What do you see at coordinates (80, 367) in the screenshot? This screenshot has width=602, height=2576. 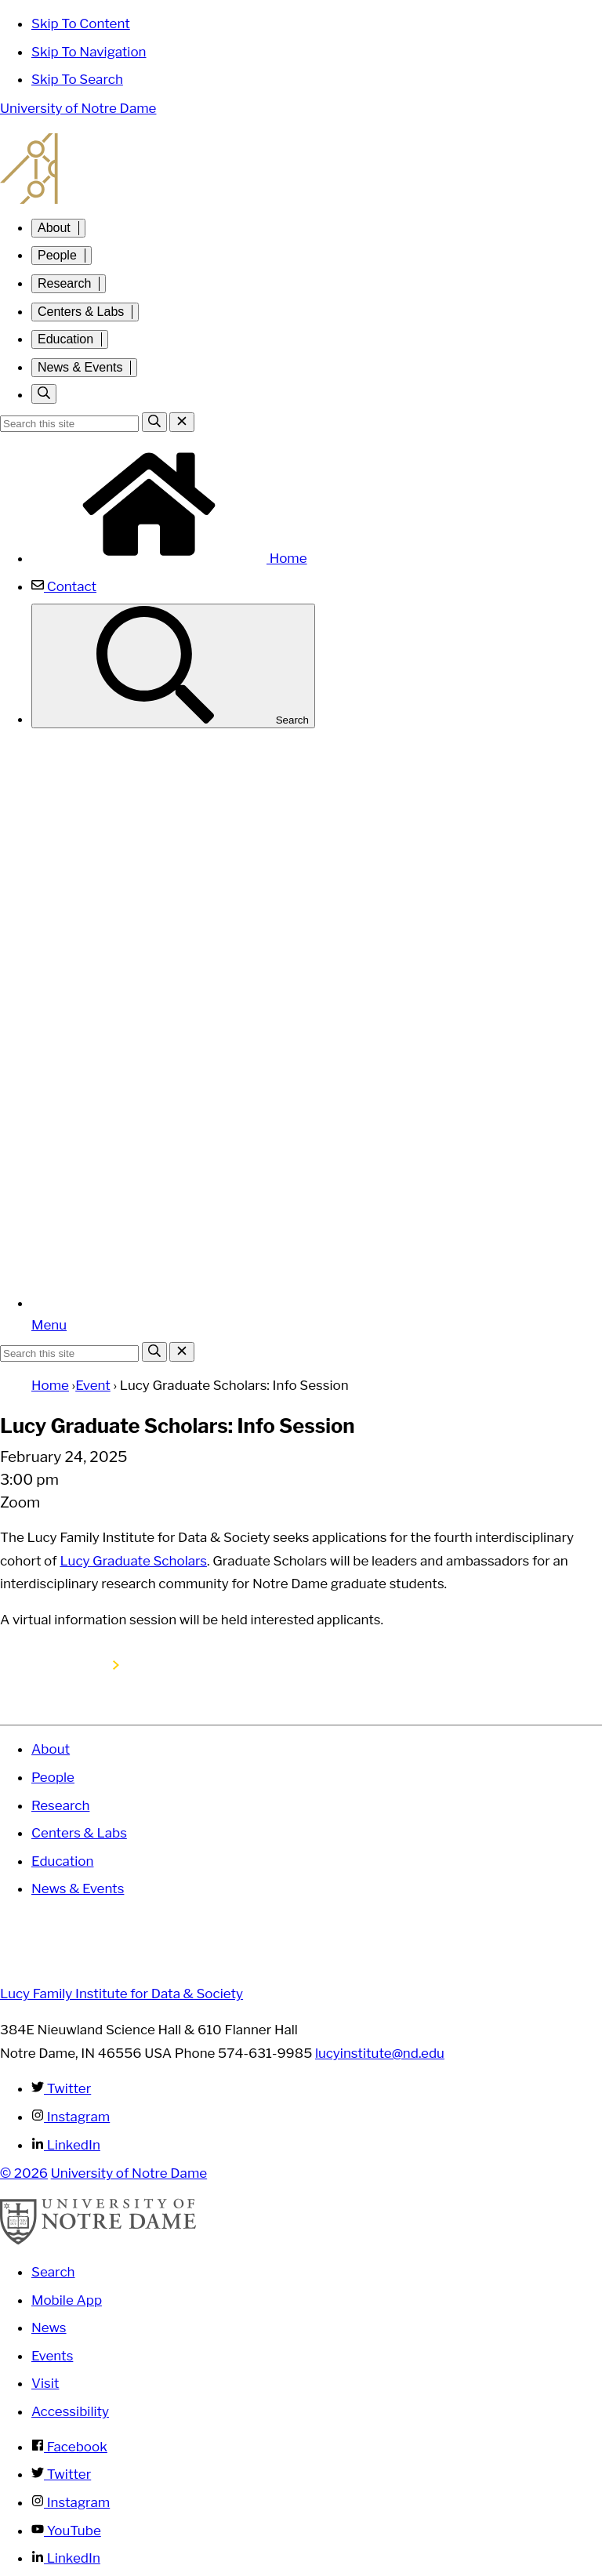 I see `News & Events` at bounding box center [80, 367].